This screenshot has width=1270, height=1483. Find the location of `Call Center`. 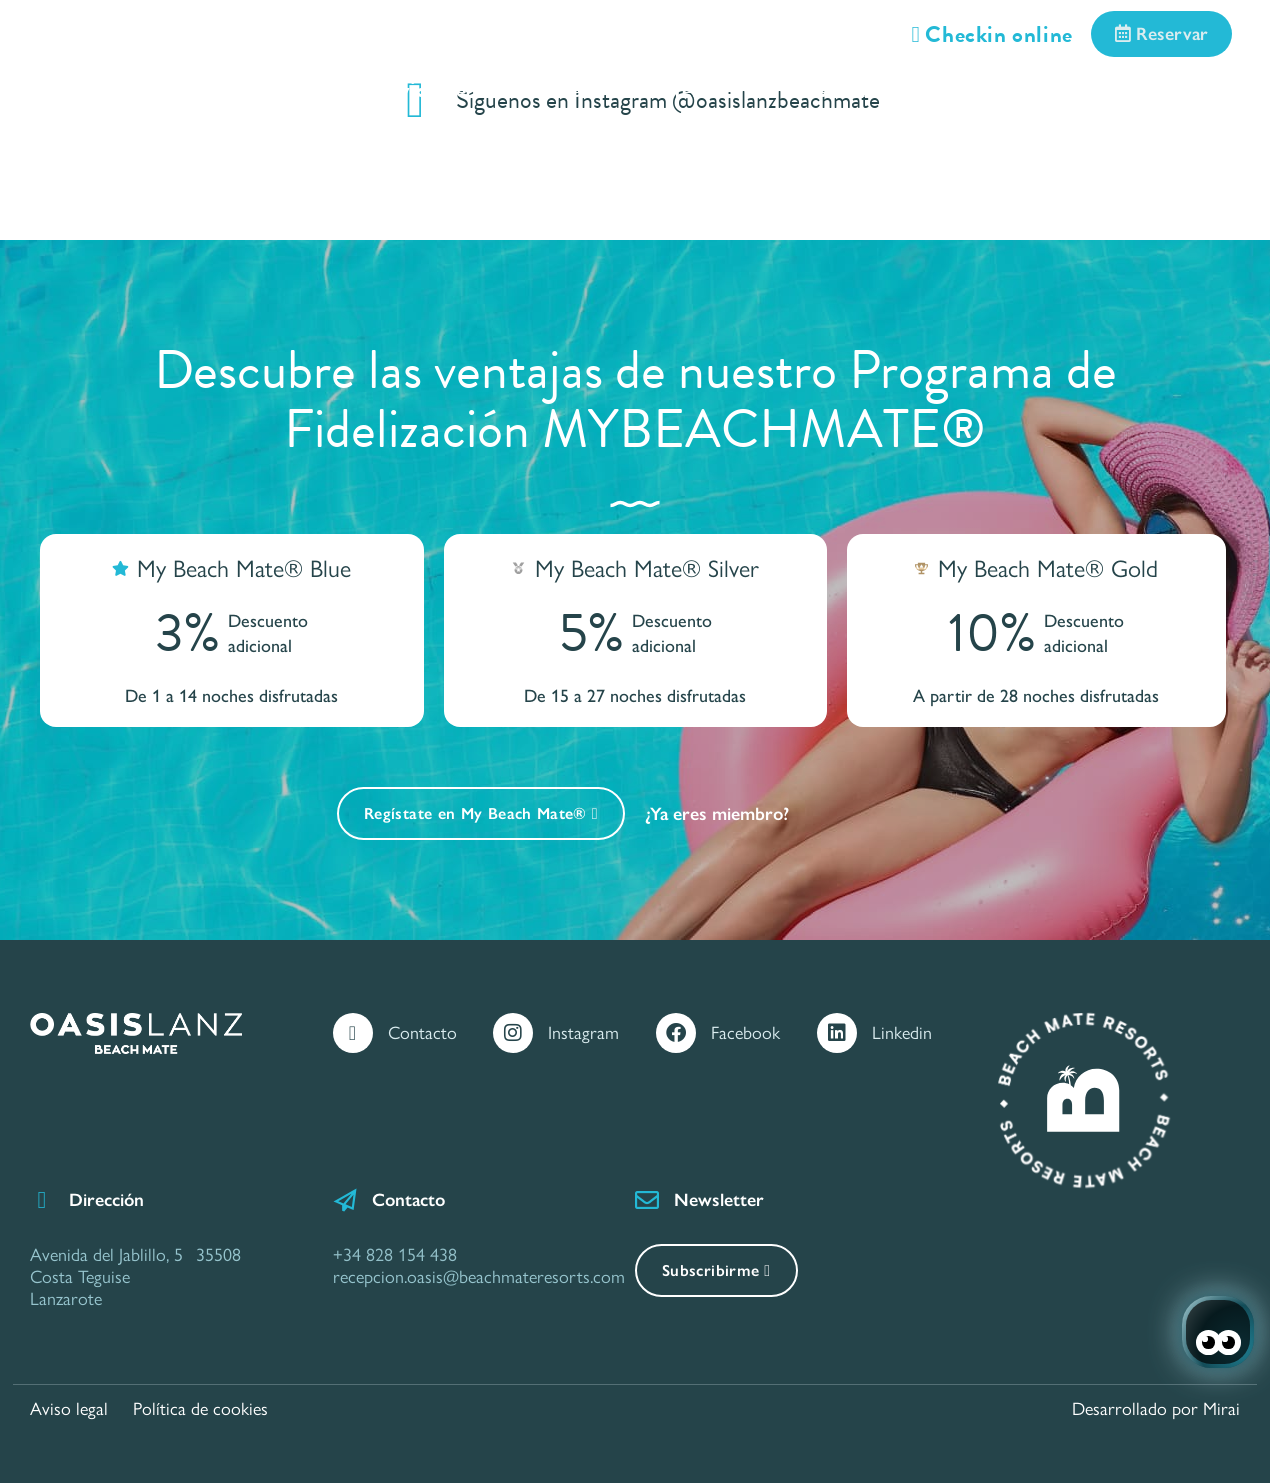

Call Center is located at coordinates (117, 114).